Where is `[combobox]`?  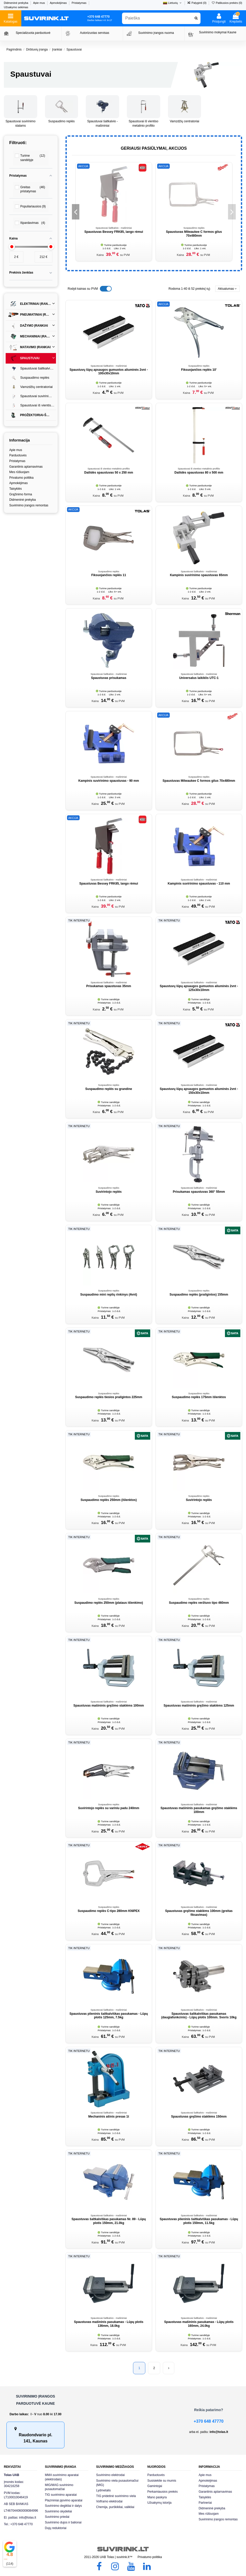
[combobox] is located at coordinates (161, 18).